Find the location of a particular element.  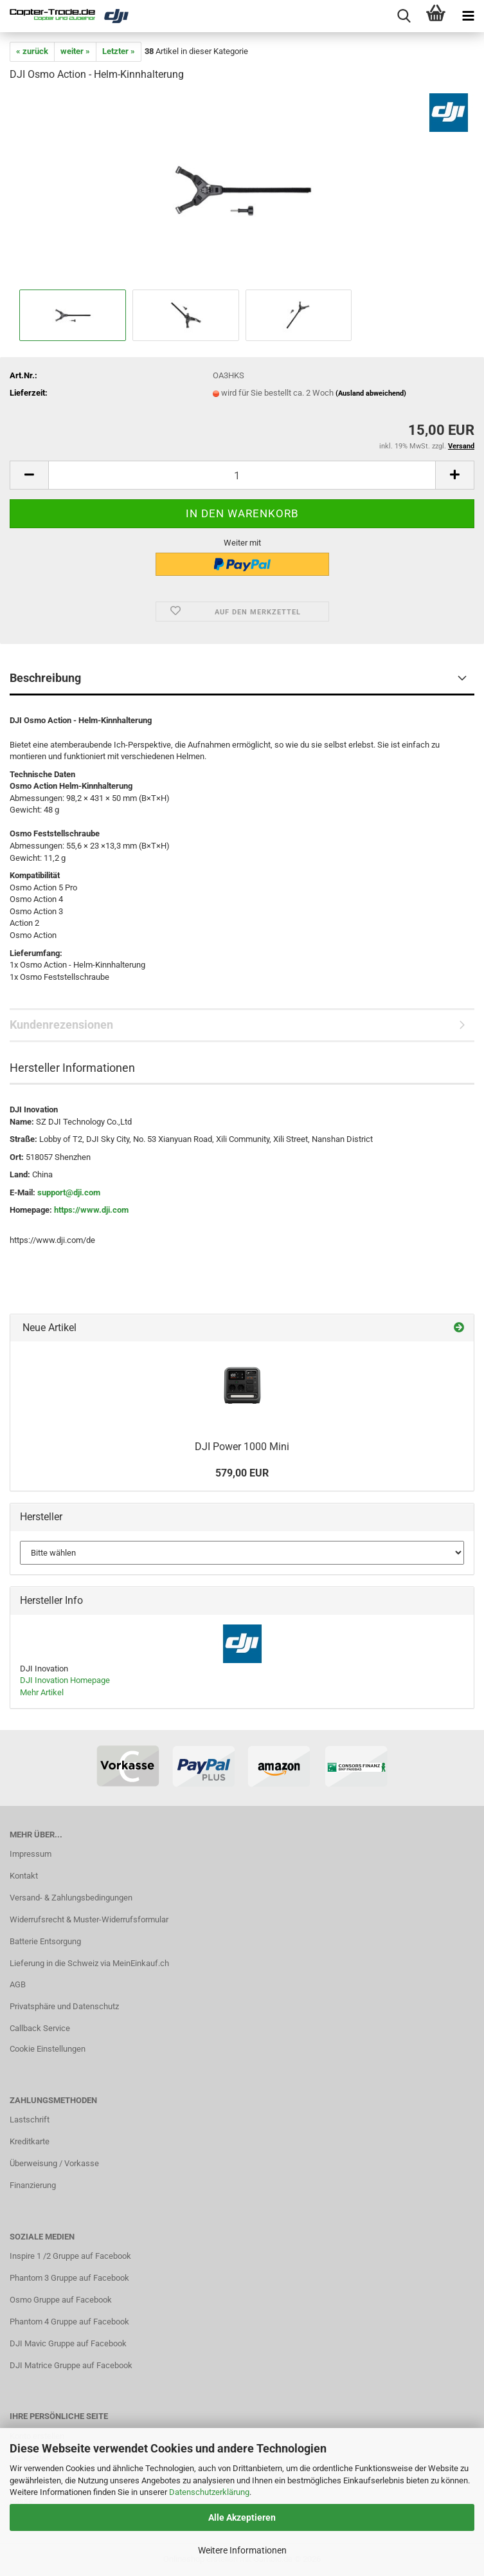

DJI Inovation Homepage is located at coordinates (65, 1680).